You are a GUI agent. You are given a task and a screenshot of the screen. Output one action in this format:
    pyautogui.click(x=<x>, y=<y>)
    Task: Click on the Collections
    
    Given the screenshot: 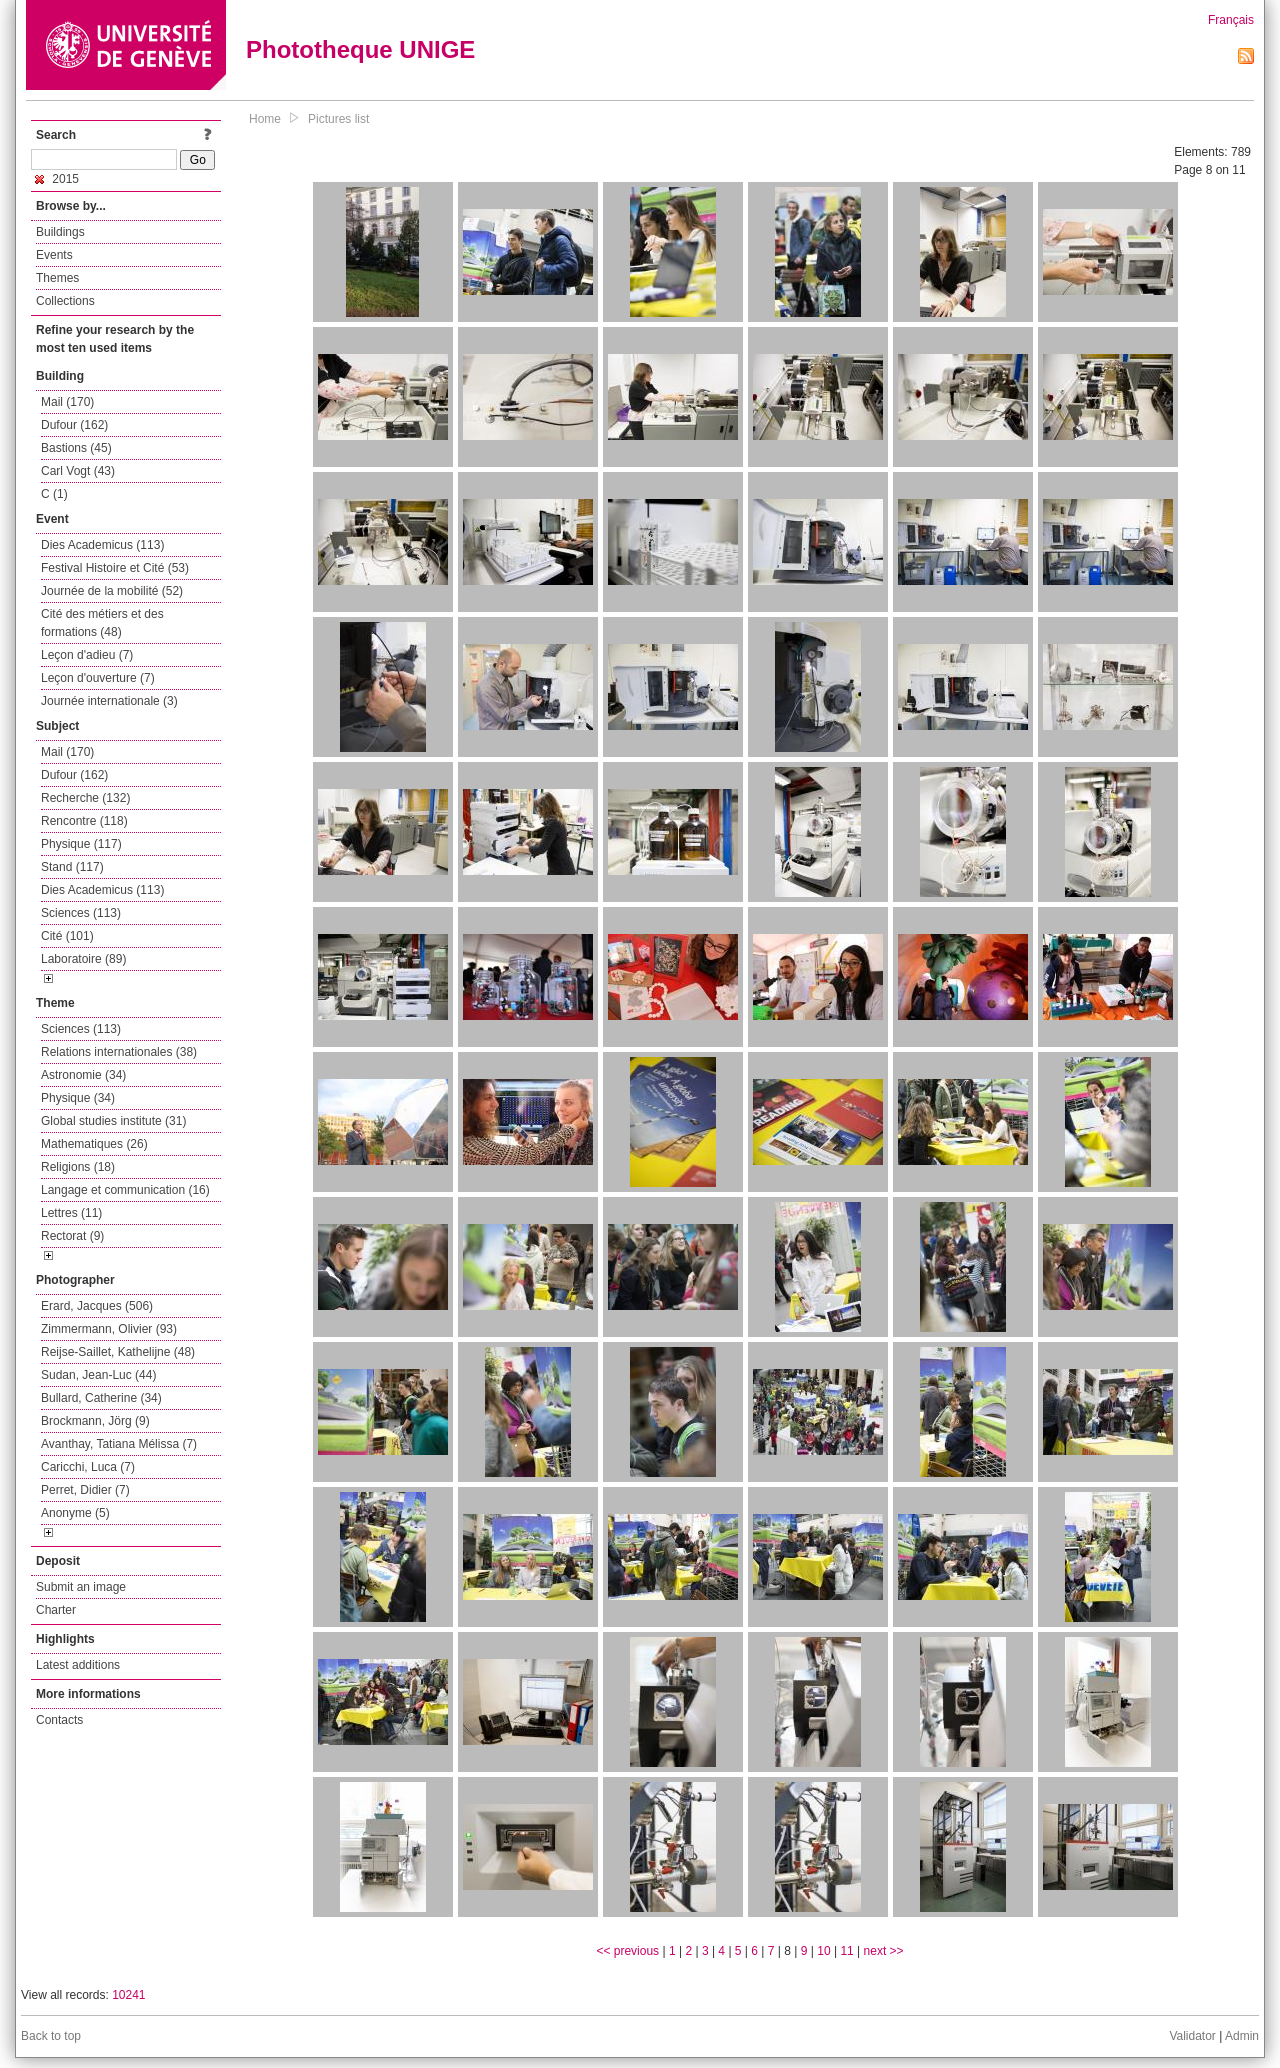 What is the action you would take?
    pyautogui.click(x=65, y=301)
    